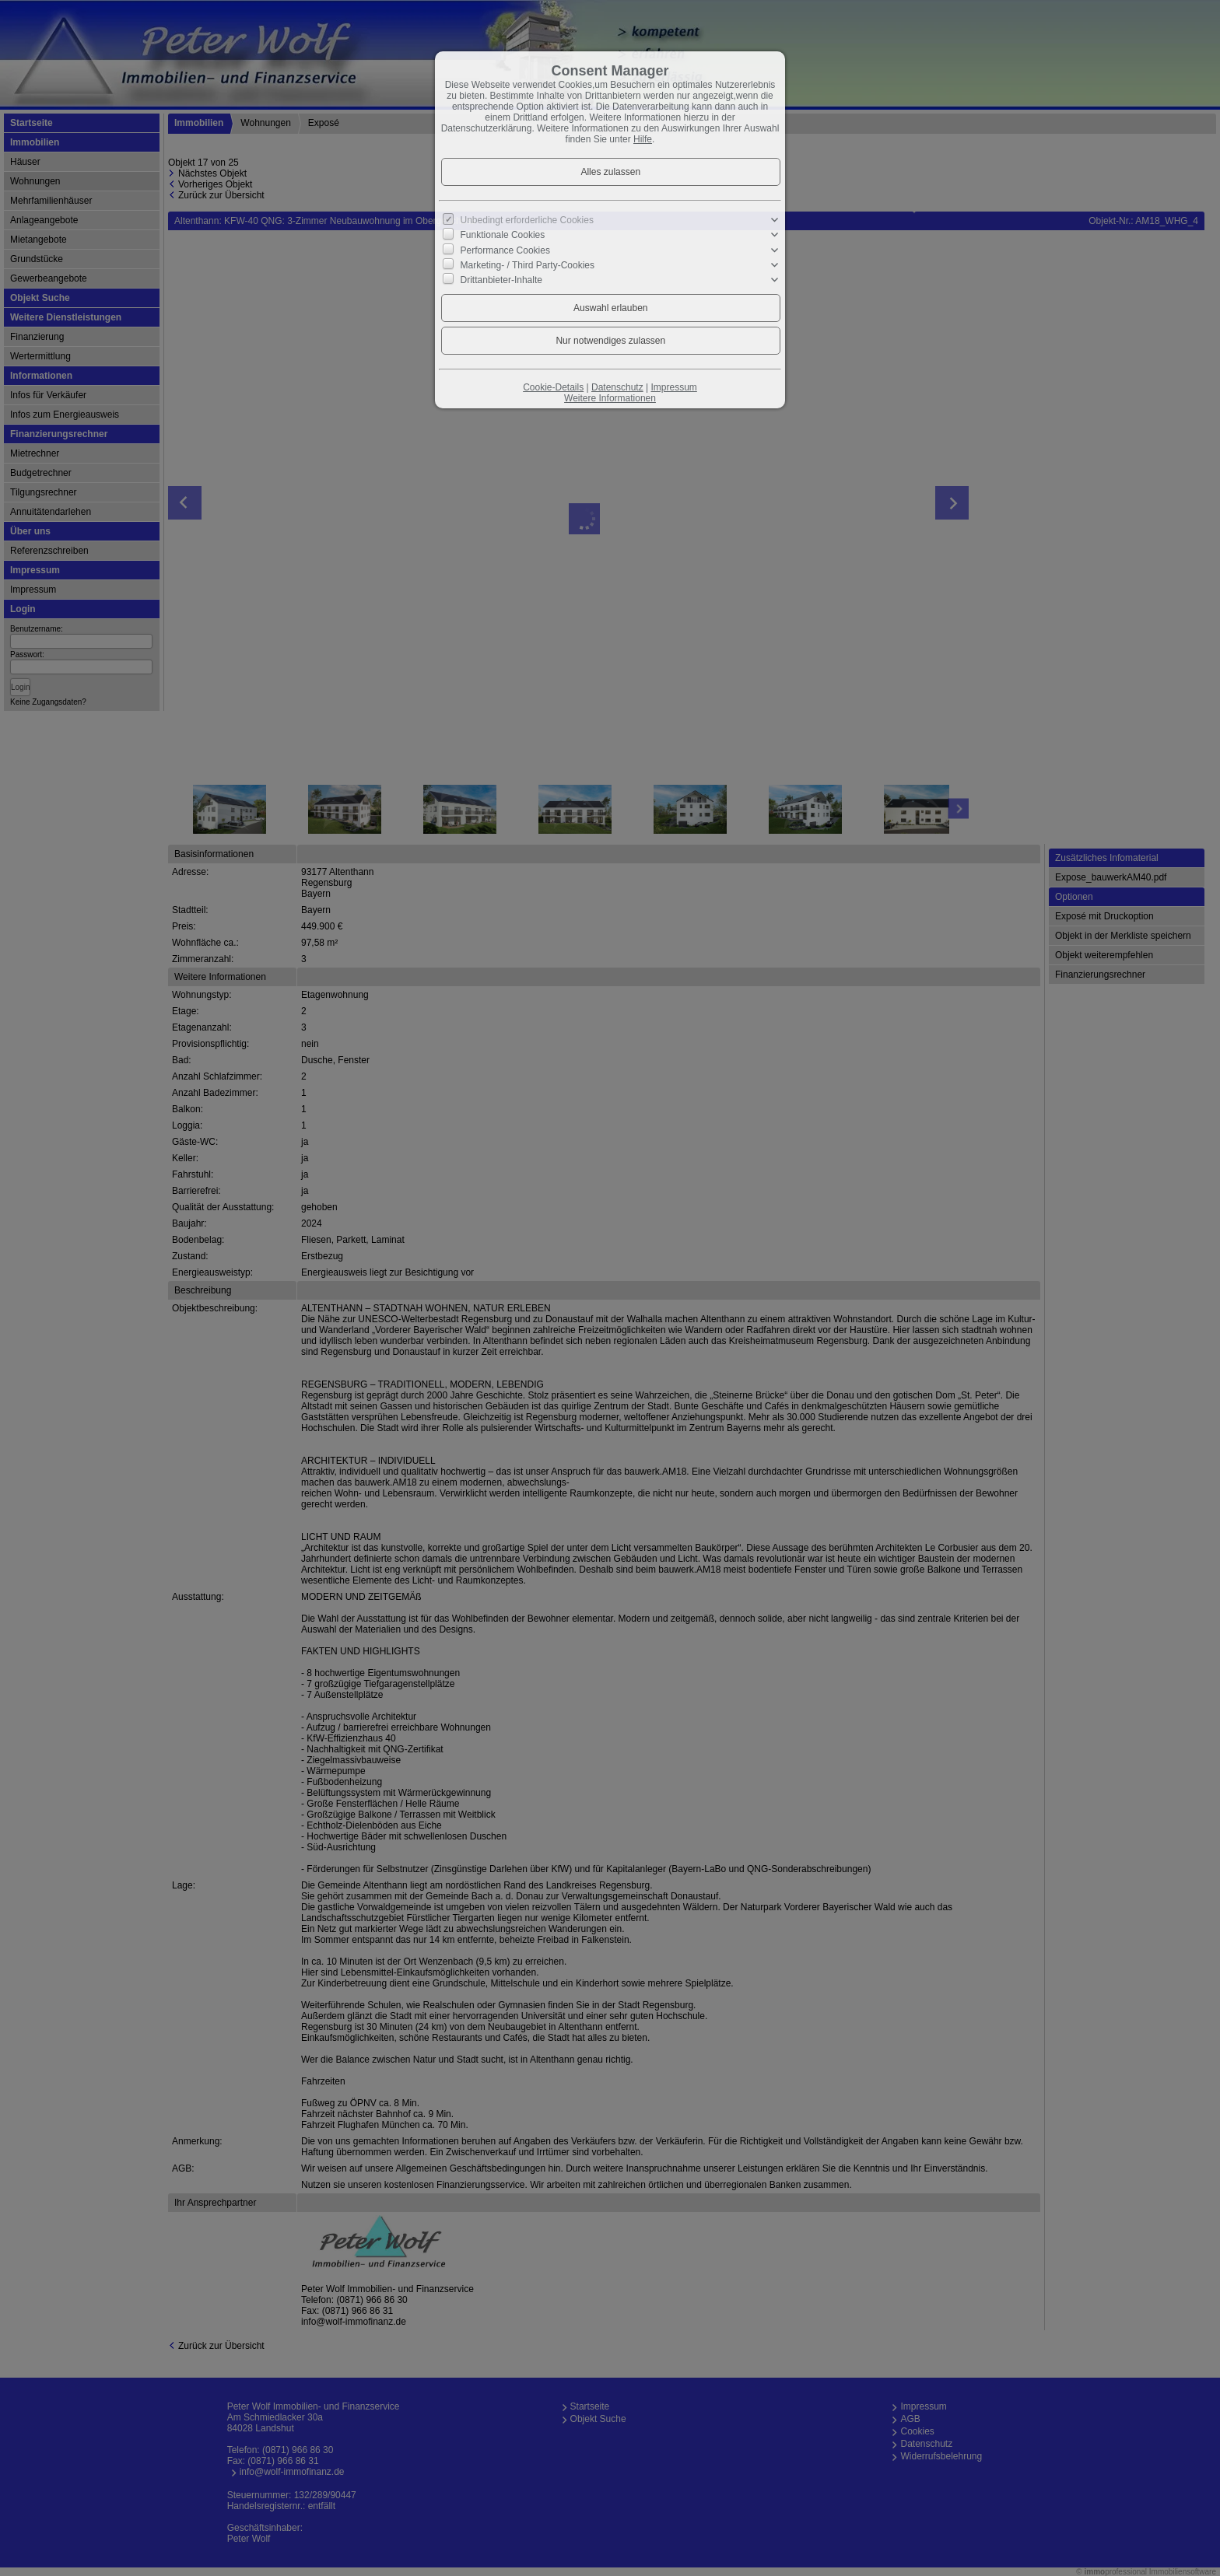  What do you see at coordinates (501, 280) in the screenshot?
I see `Drittanbieter-Inhalte` at bounding box center [501, 280].